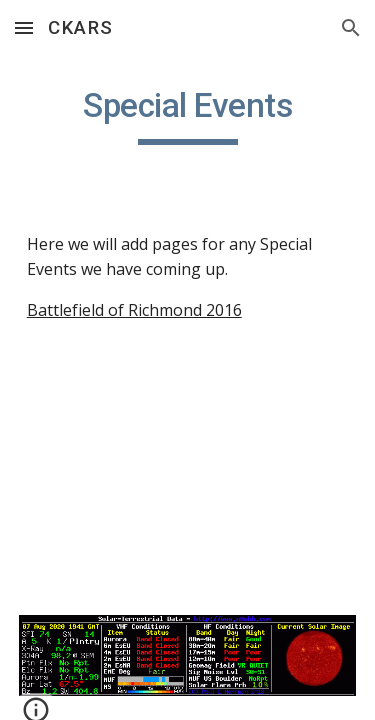 This screenshot has width=375, height=720. I want to click on [button], so click(24, 27).